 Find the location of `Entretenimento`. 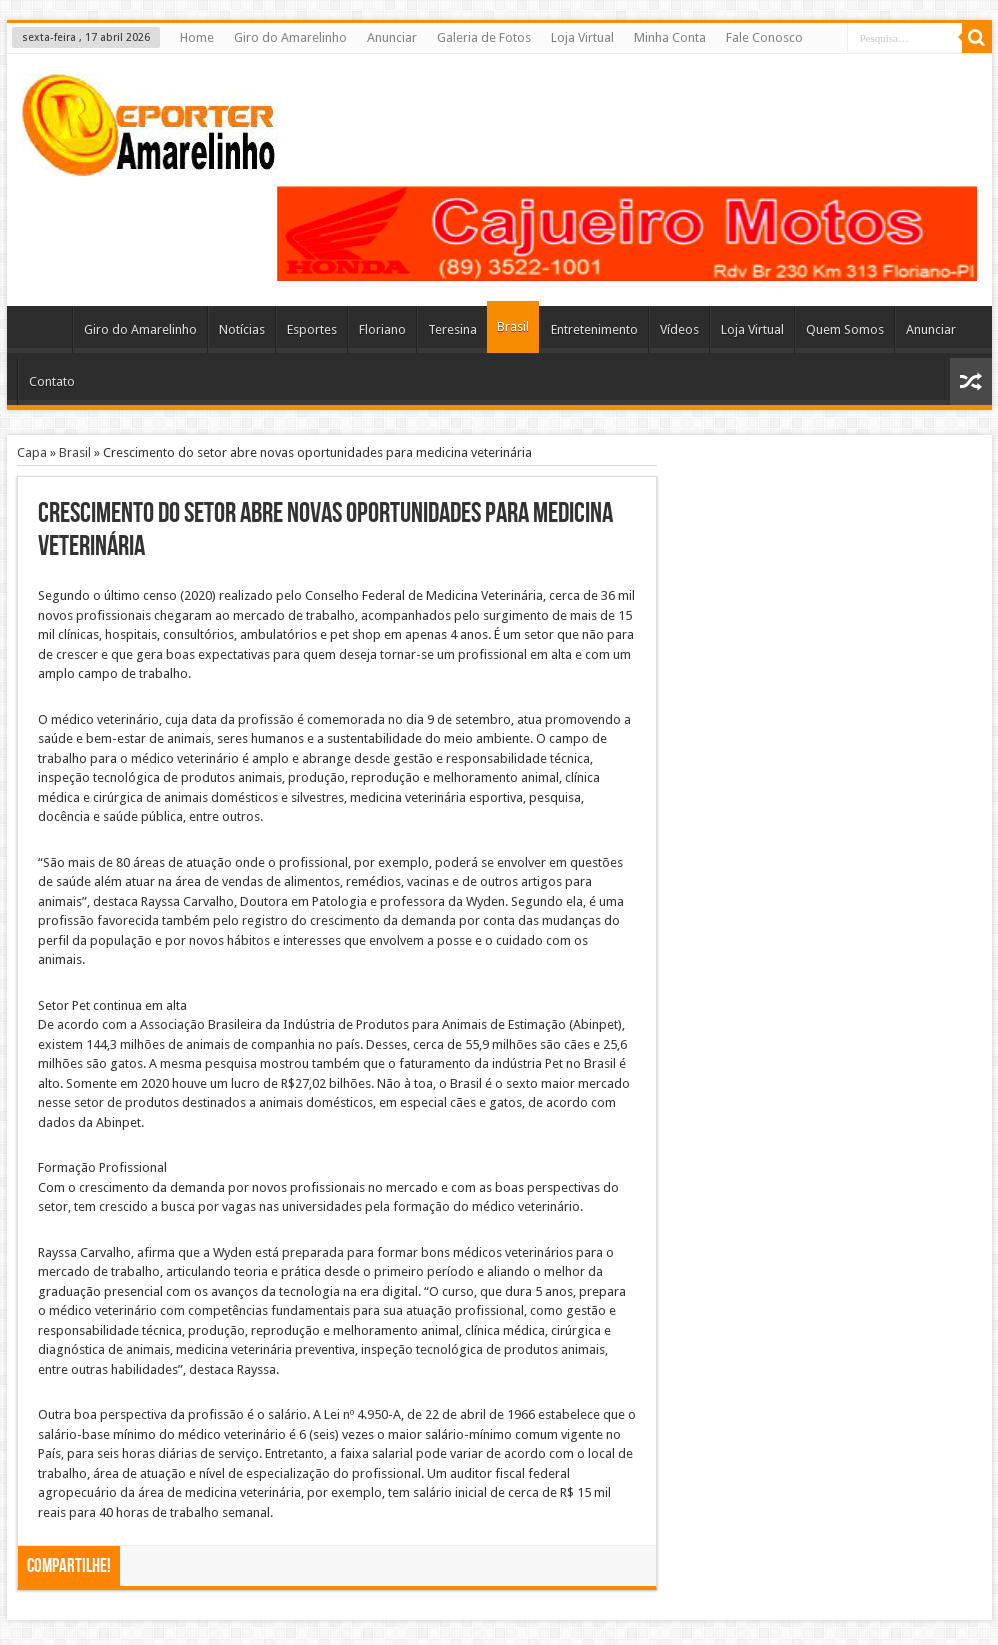

Entretenimento is located at coordinates (594, 329).